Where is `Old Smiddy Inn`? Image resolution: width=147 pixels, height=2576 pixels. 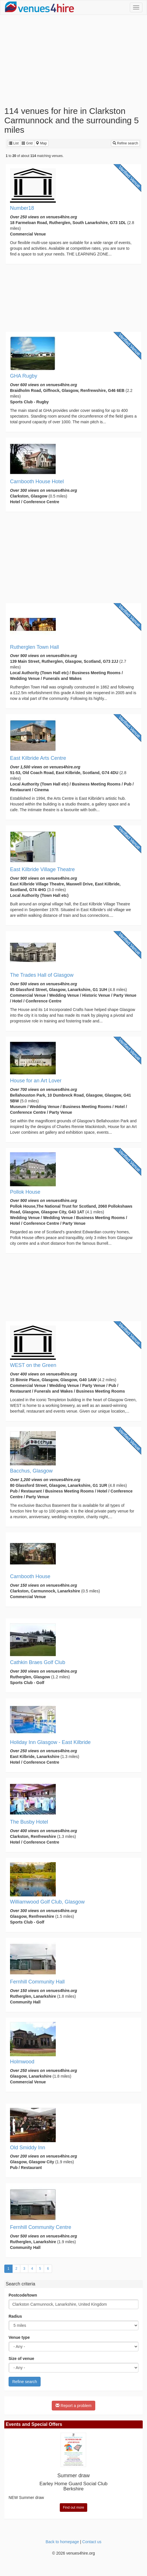
Old Smiddy Inn is located at coordinates (27, 2147).